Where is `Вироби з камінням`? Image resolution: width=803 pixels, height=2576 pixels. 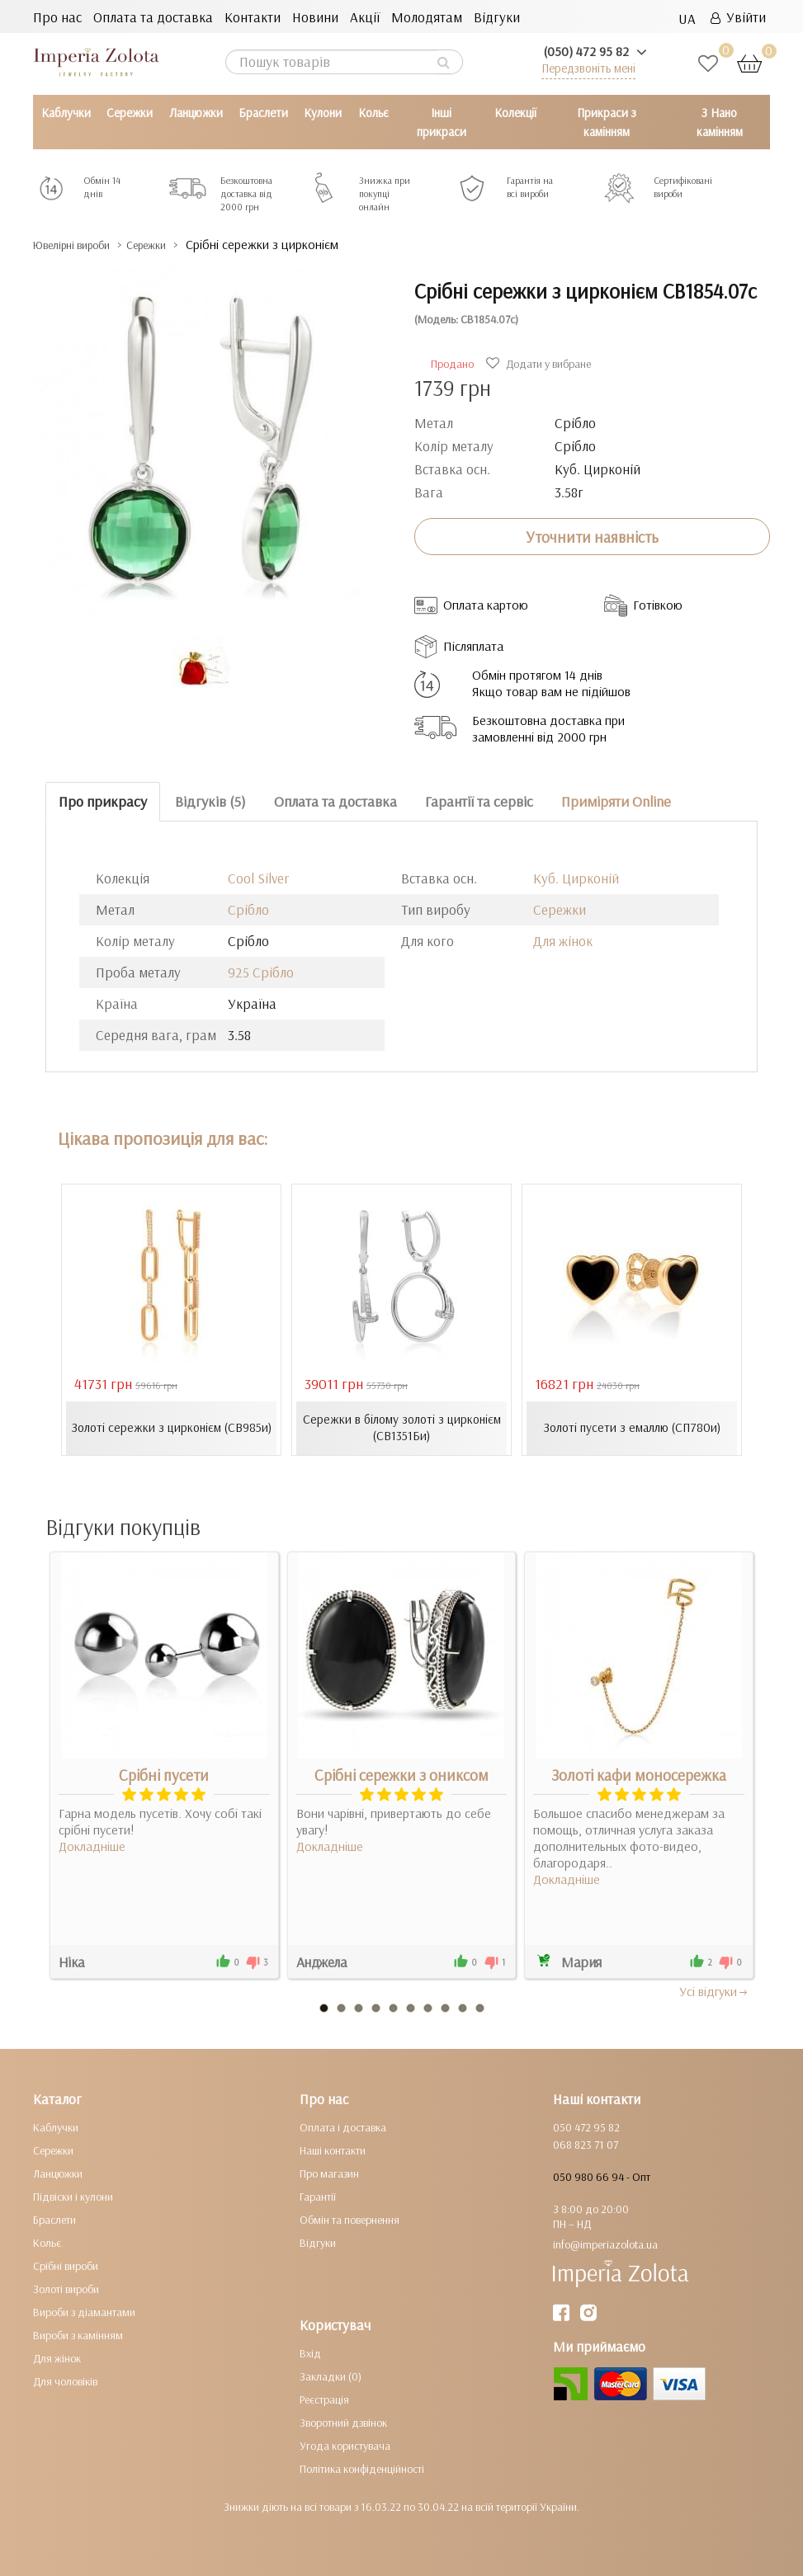 Вироби з камінням is located at coordinates (78, 2335).